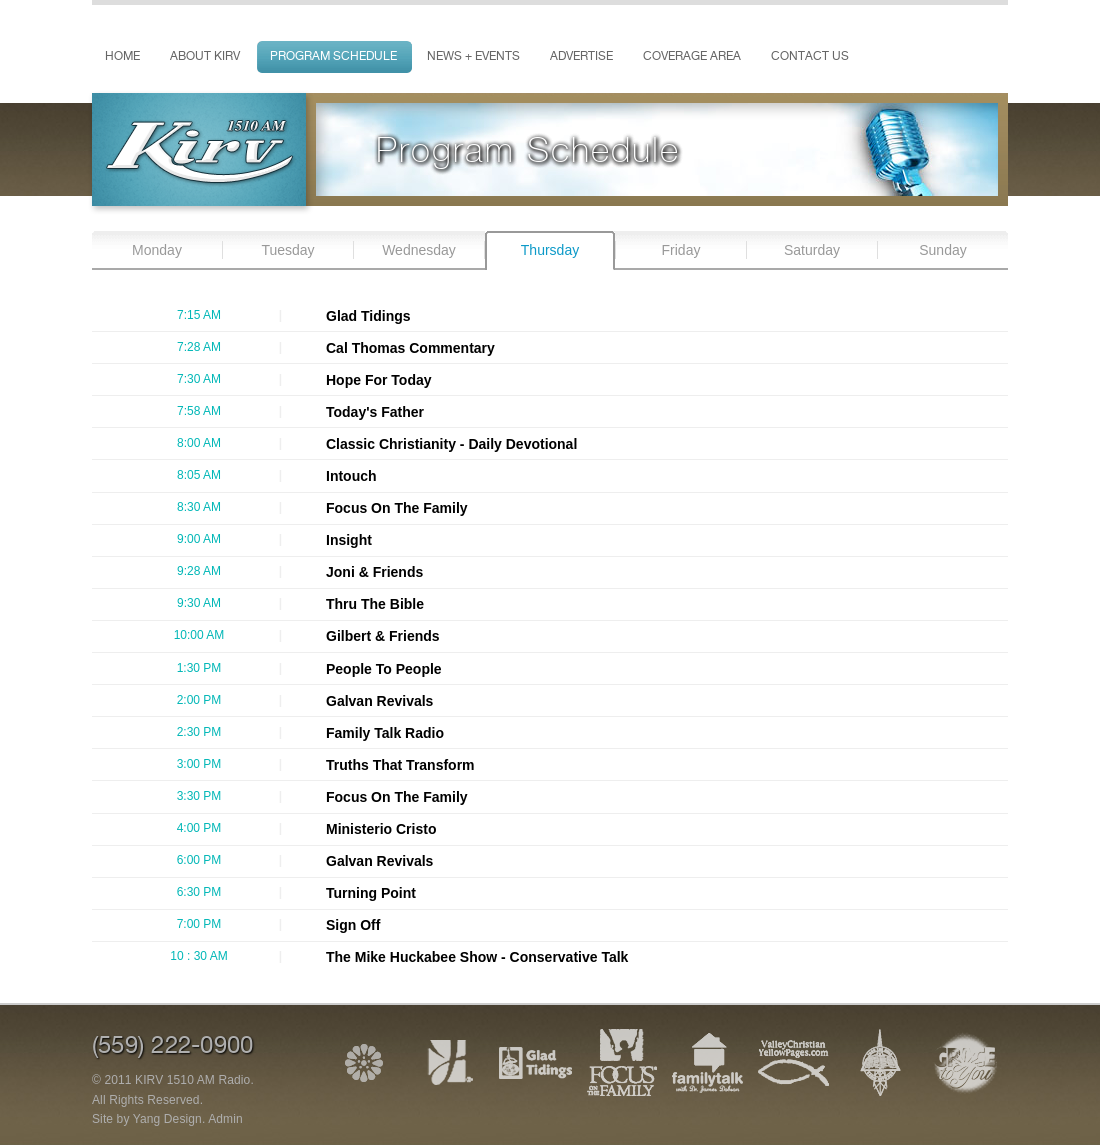 This screenshot has width=1100, height=1145. Describe the element at coordinates (942, 250) in the screenshot. I see `Sunday` at that location.